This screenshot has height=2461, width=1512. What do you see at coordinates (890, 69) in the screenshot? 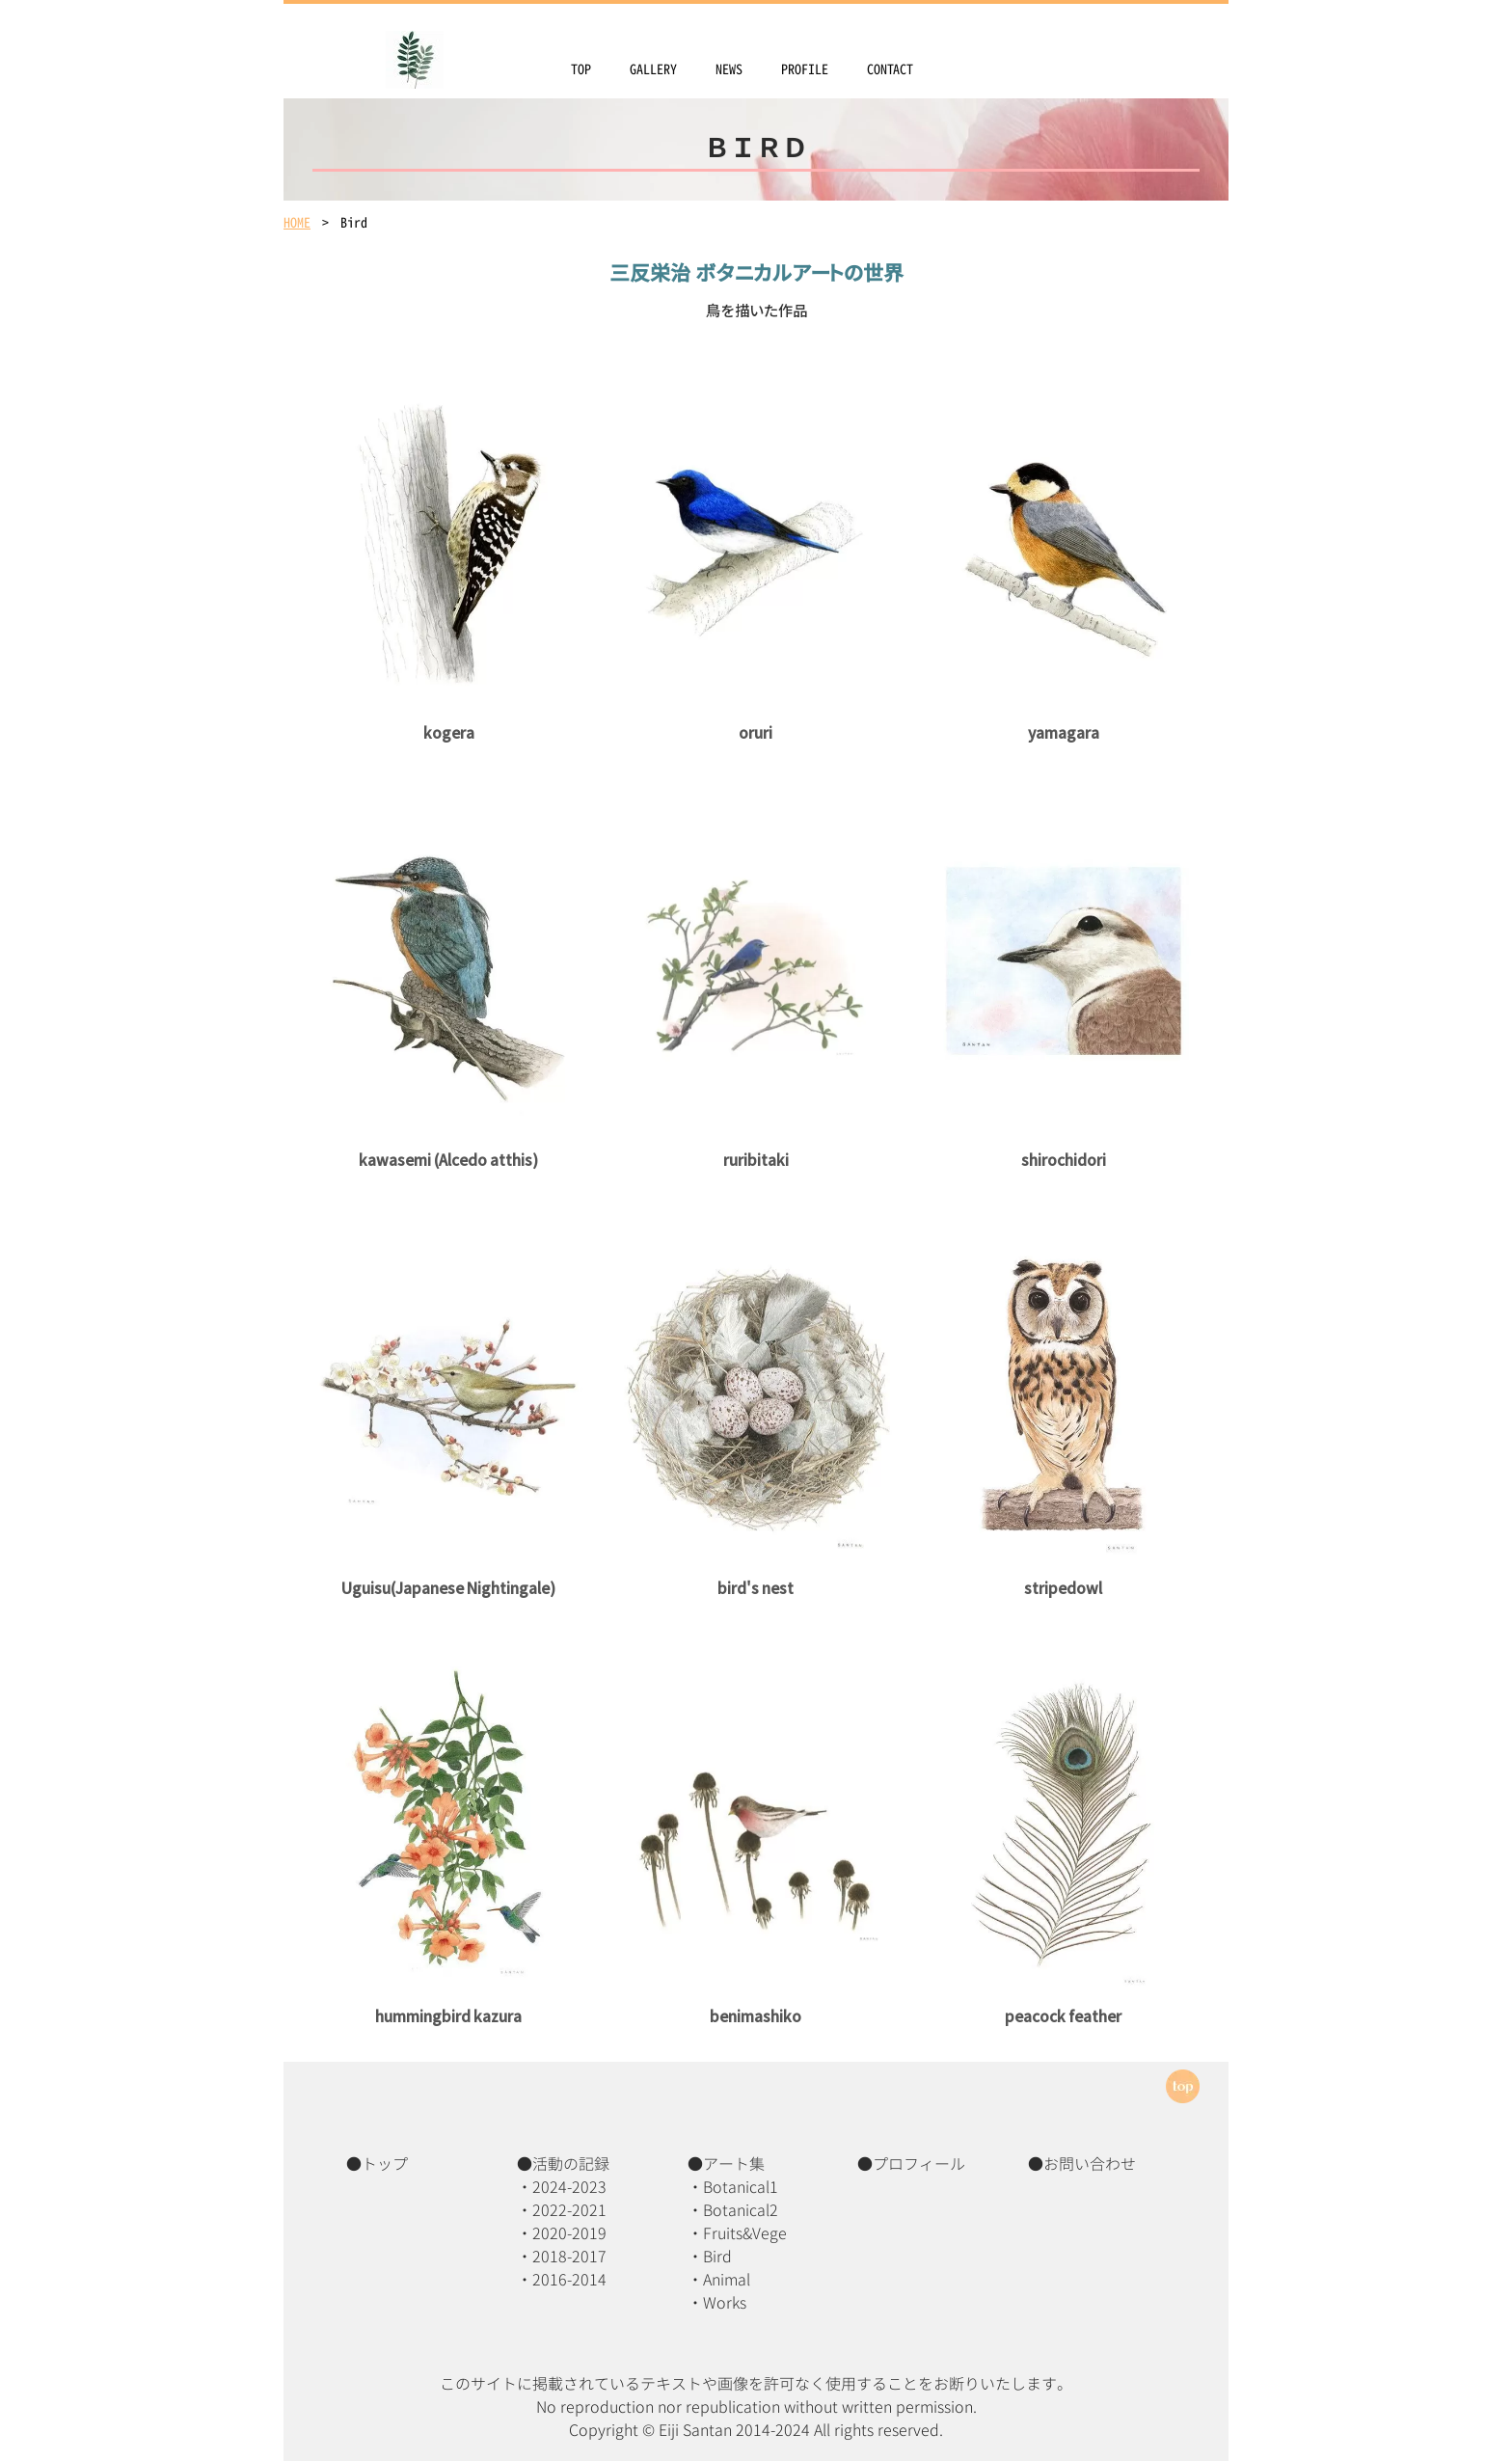
I see `CONTACT` at bounding box center [890, 69].